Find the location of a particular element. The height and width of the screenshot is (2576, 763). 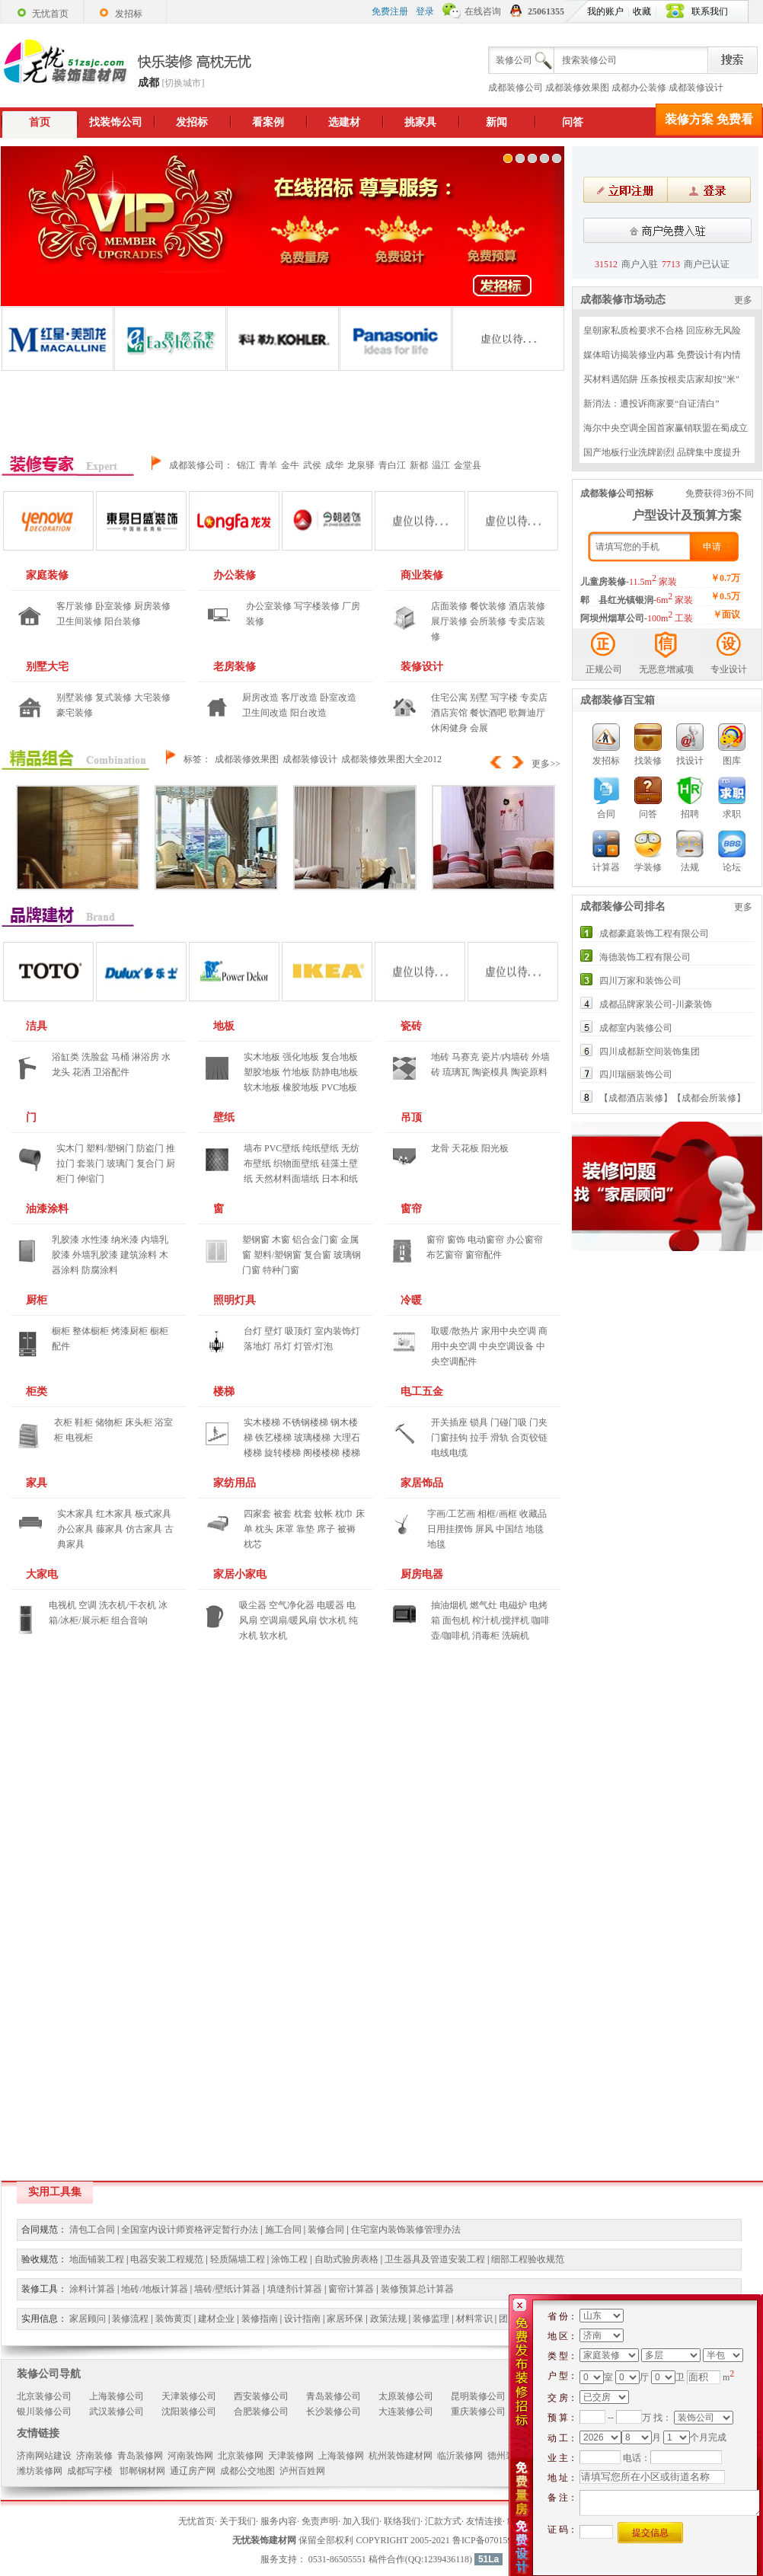

防静电地板 is located at coordinates (335, 1072).